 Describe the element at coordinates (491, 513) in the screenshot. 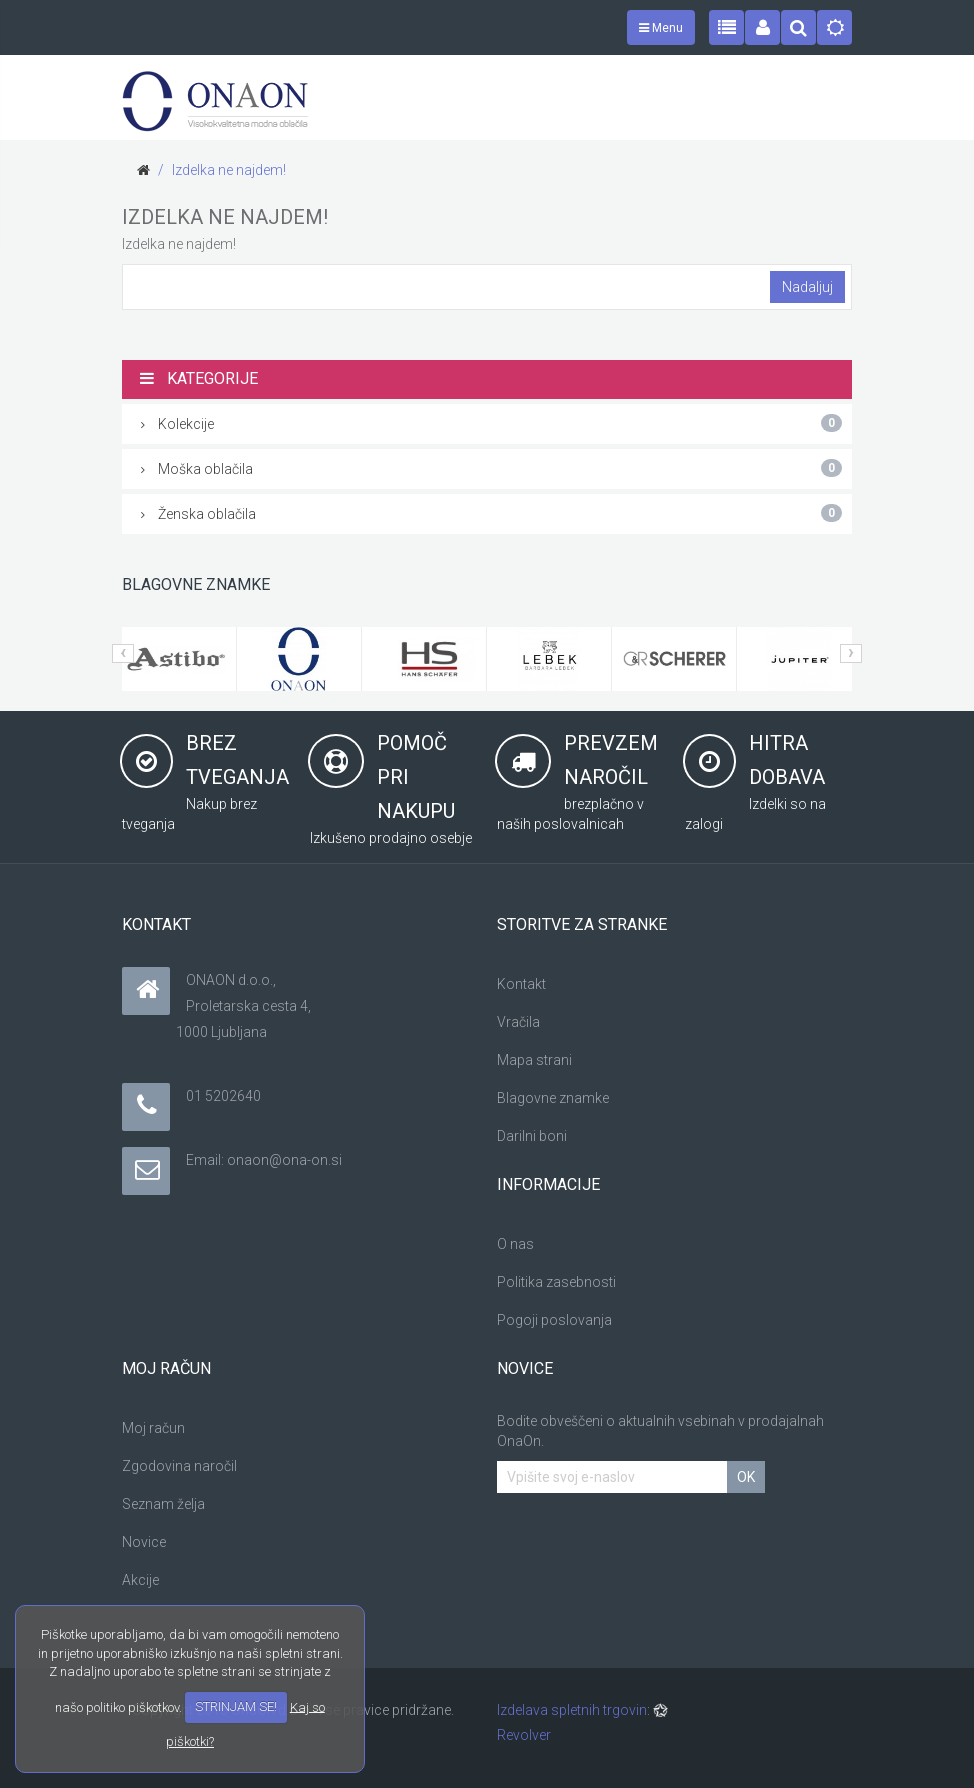

I see `Ženska oblačila` at that location.